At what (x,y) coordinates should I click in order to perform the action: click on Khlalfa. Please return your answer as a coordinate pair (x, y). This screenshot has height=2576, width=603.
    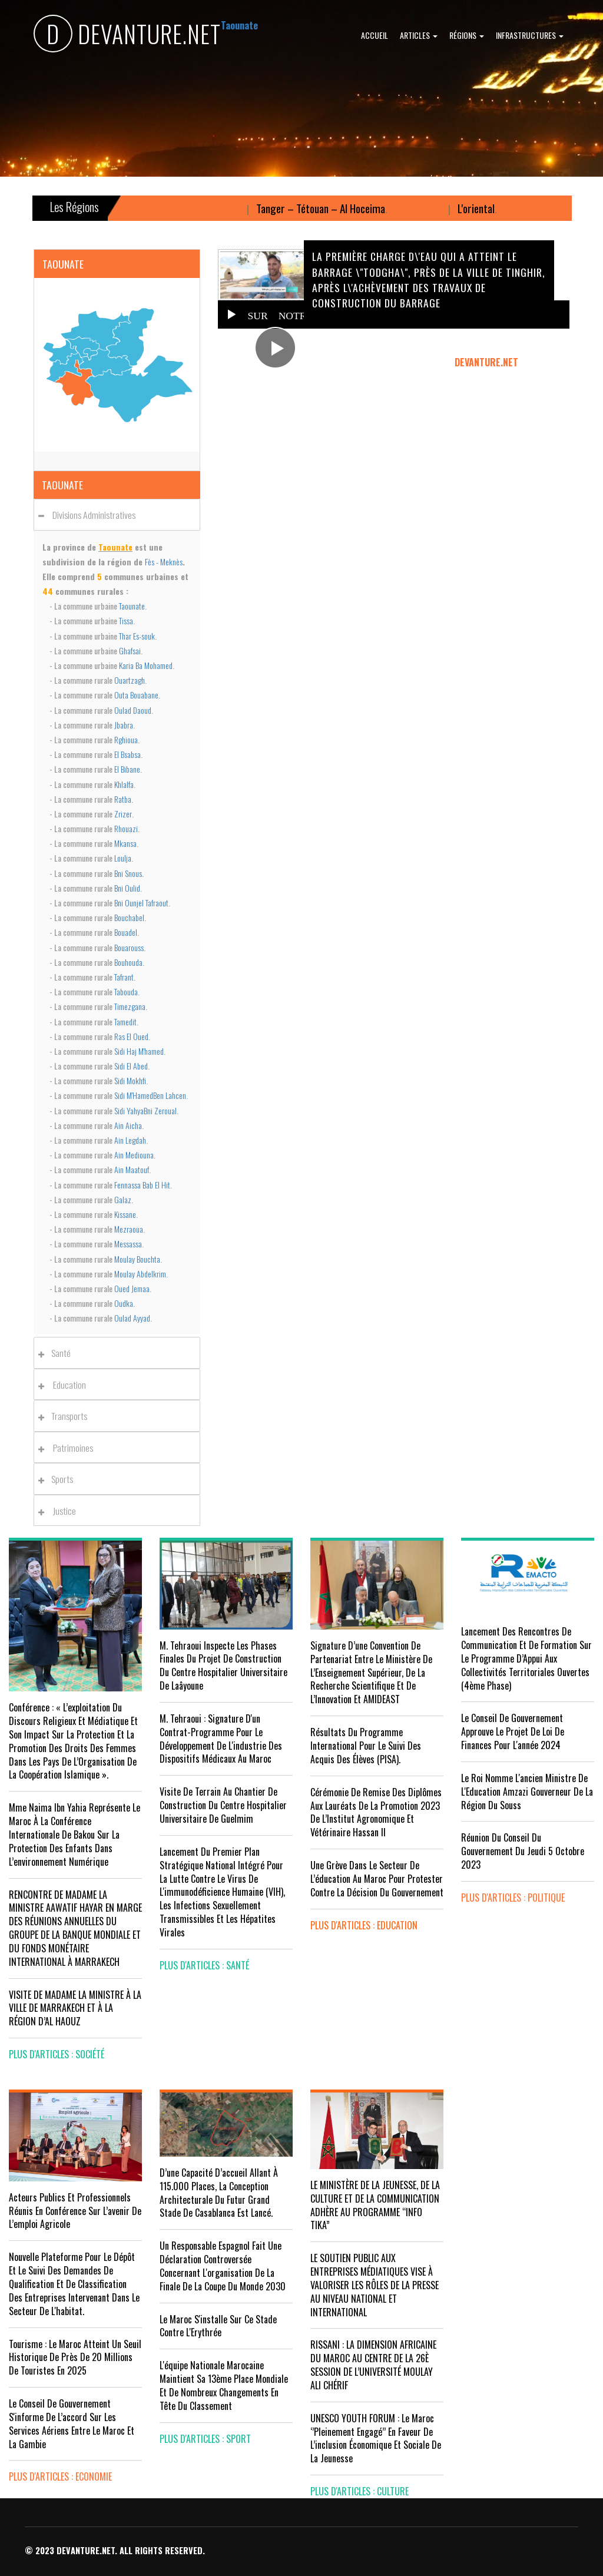
    Looking at the image, I should click on (124, 784).